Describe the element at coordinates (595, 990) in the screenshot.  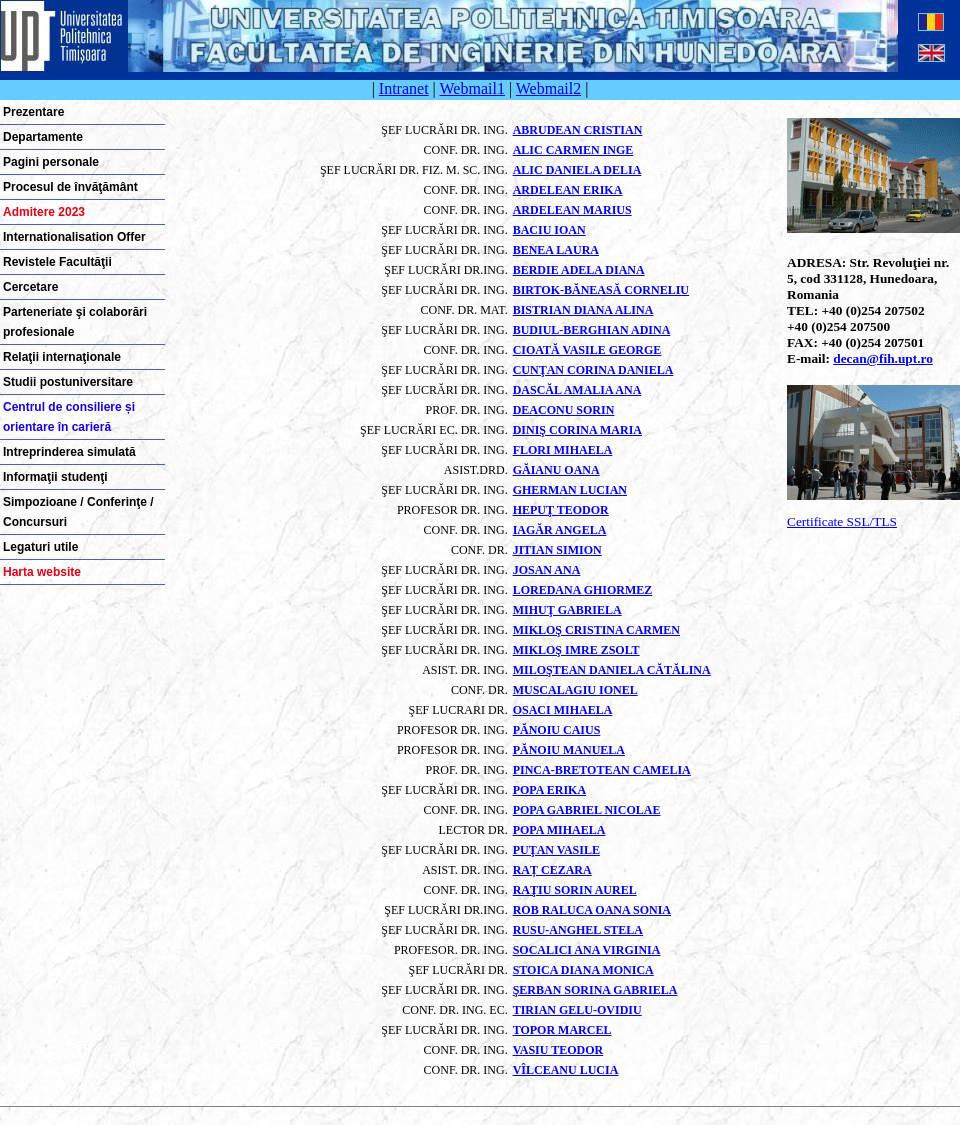
I see `ŞERBAN SORINA GABRIELA` at that location.